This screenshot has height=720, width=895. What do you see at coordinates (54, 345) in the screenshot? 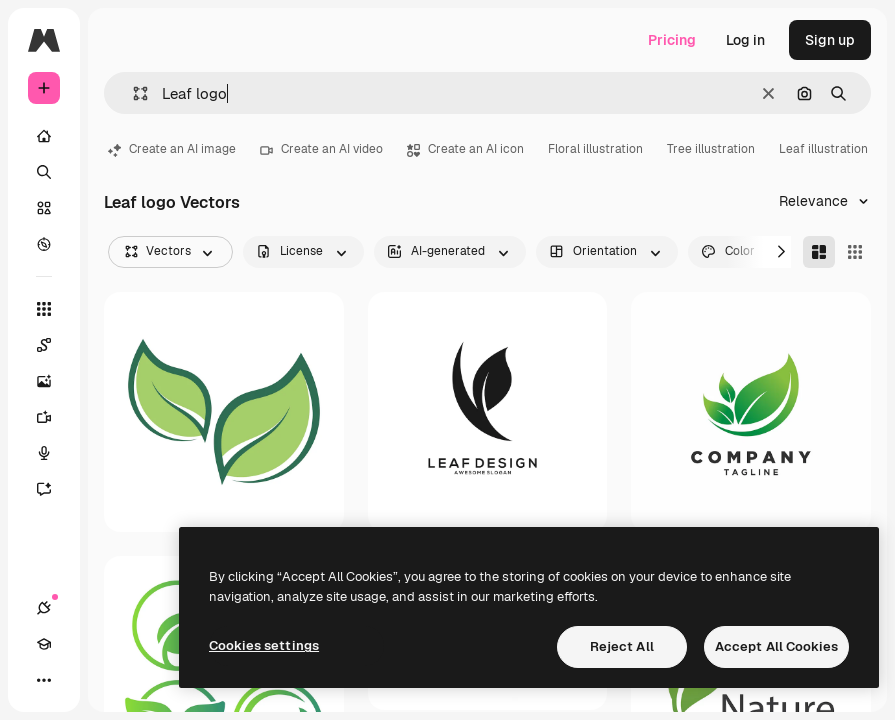
I see `[Spaces]` at bounding box center [54, 345].